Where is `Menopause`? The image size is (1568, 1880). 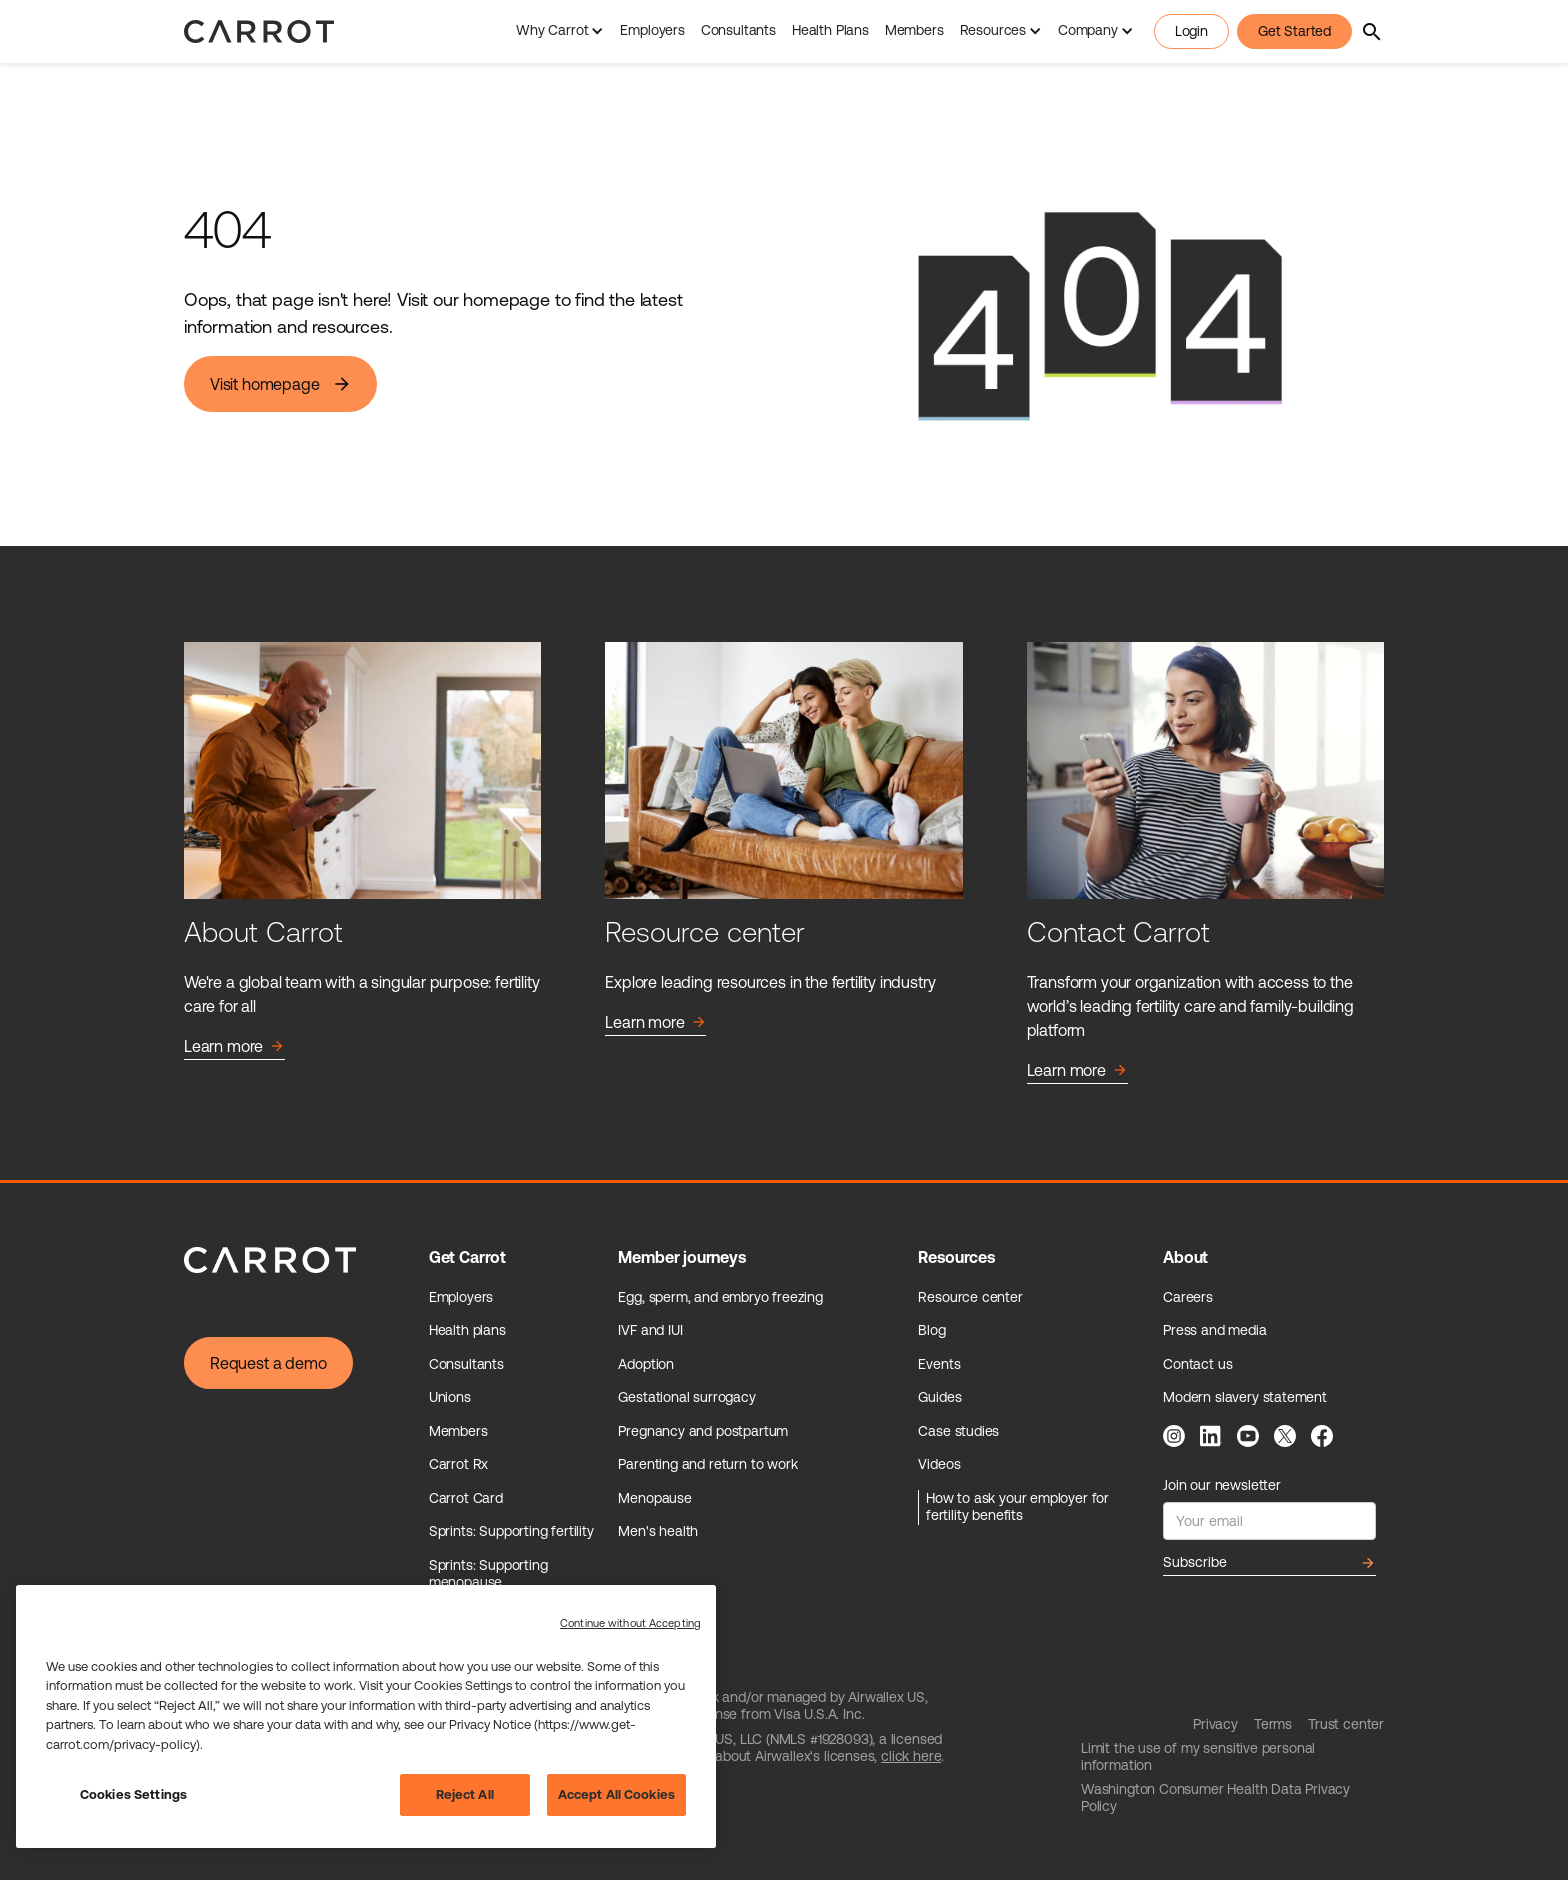 Menopause is located at coordinates (654, 1498).